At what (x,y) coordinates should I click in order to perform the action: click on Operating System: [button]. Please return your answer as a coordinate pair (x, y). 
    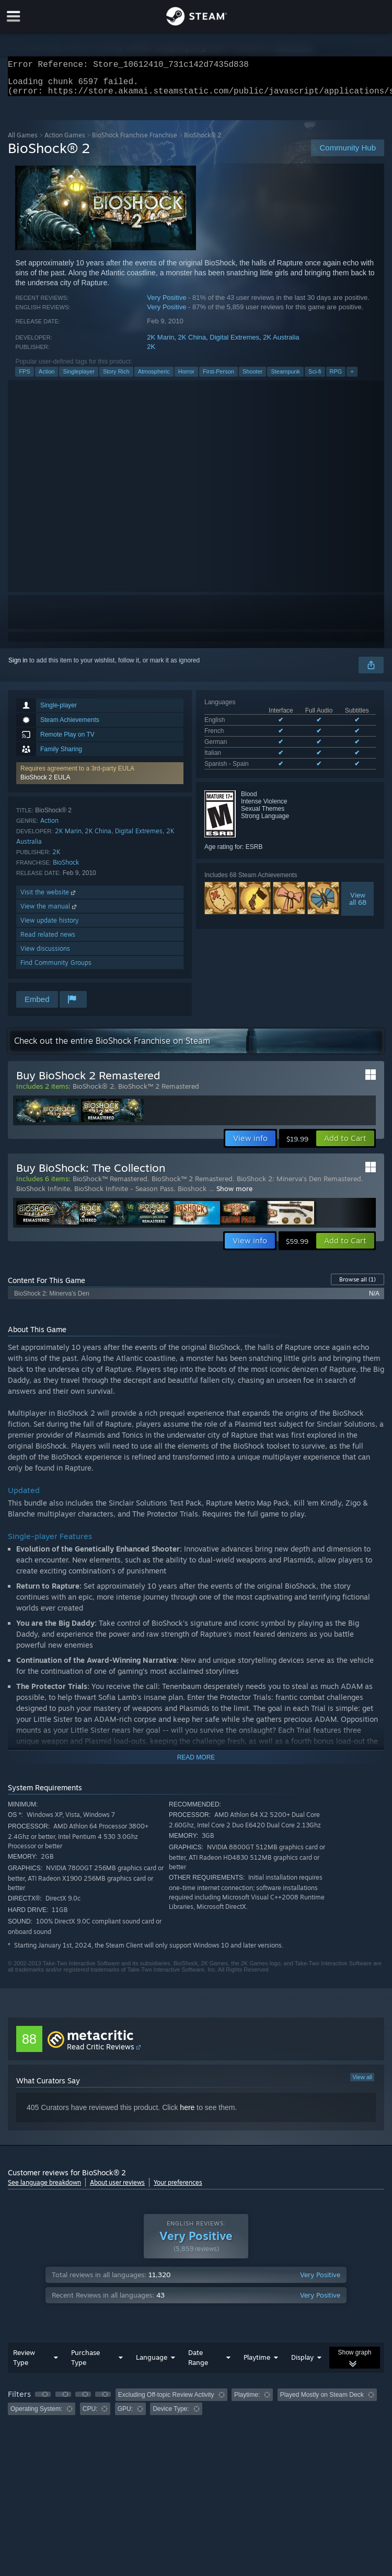
    Looking at the image, I should click on (36, 2415).